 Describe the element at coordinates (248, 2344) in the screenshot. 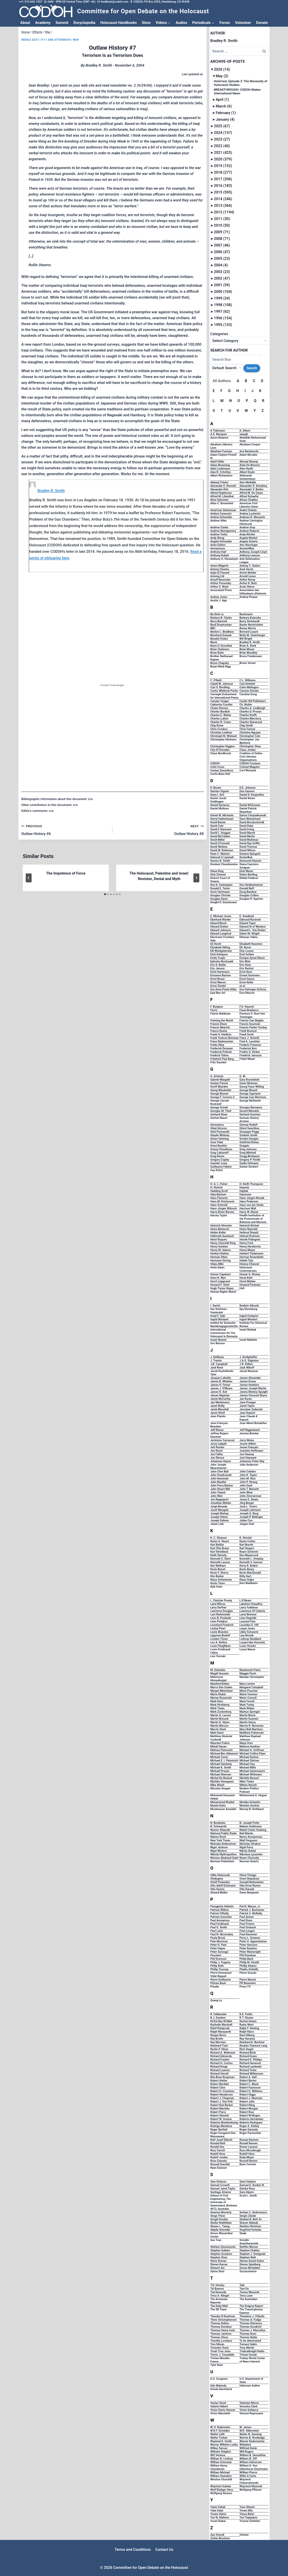

I see `Tomasz Gabis` at that location.